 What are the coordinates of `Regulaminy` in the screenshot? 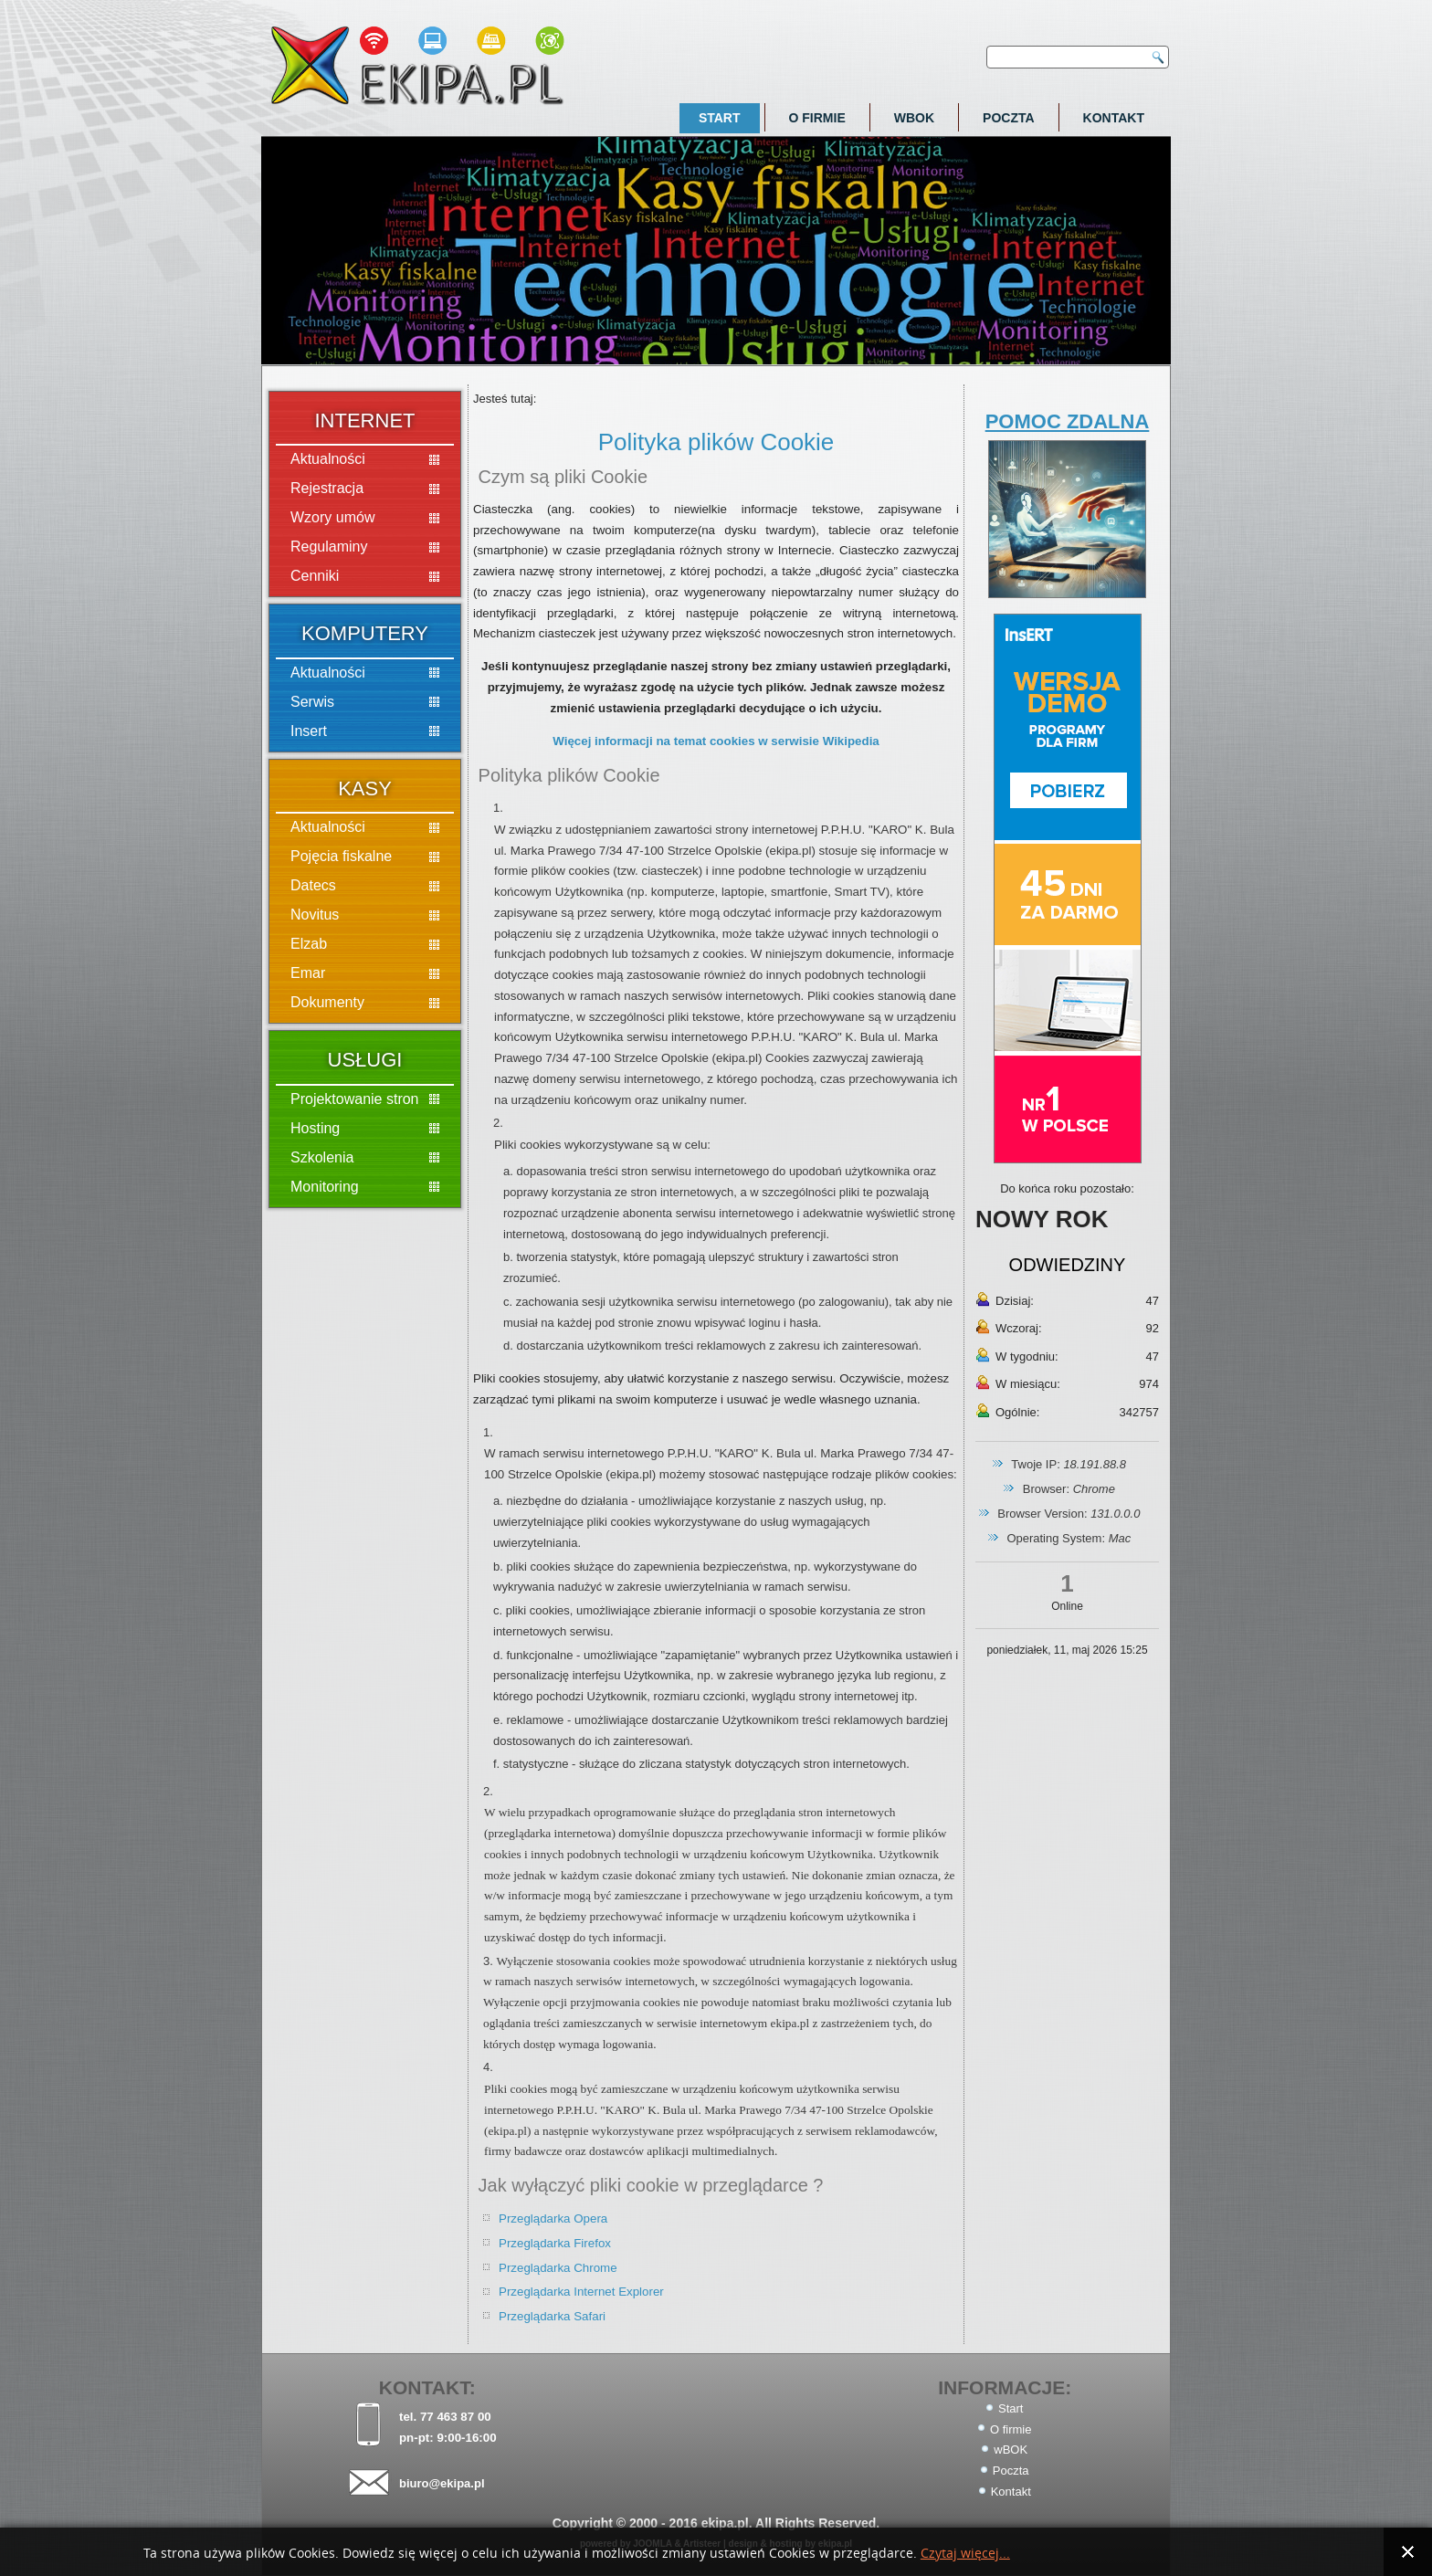 It's located at (328, 546).